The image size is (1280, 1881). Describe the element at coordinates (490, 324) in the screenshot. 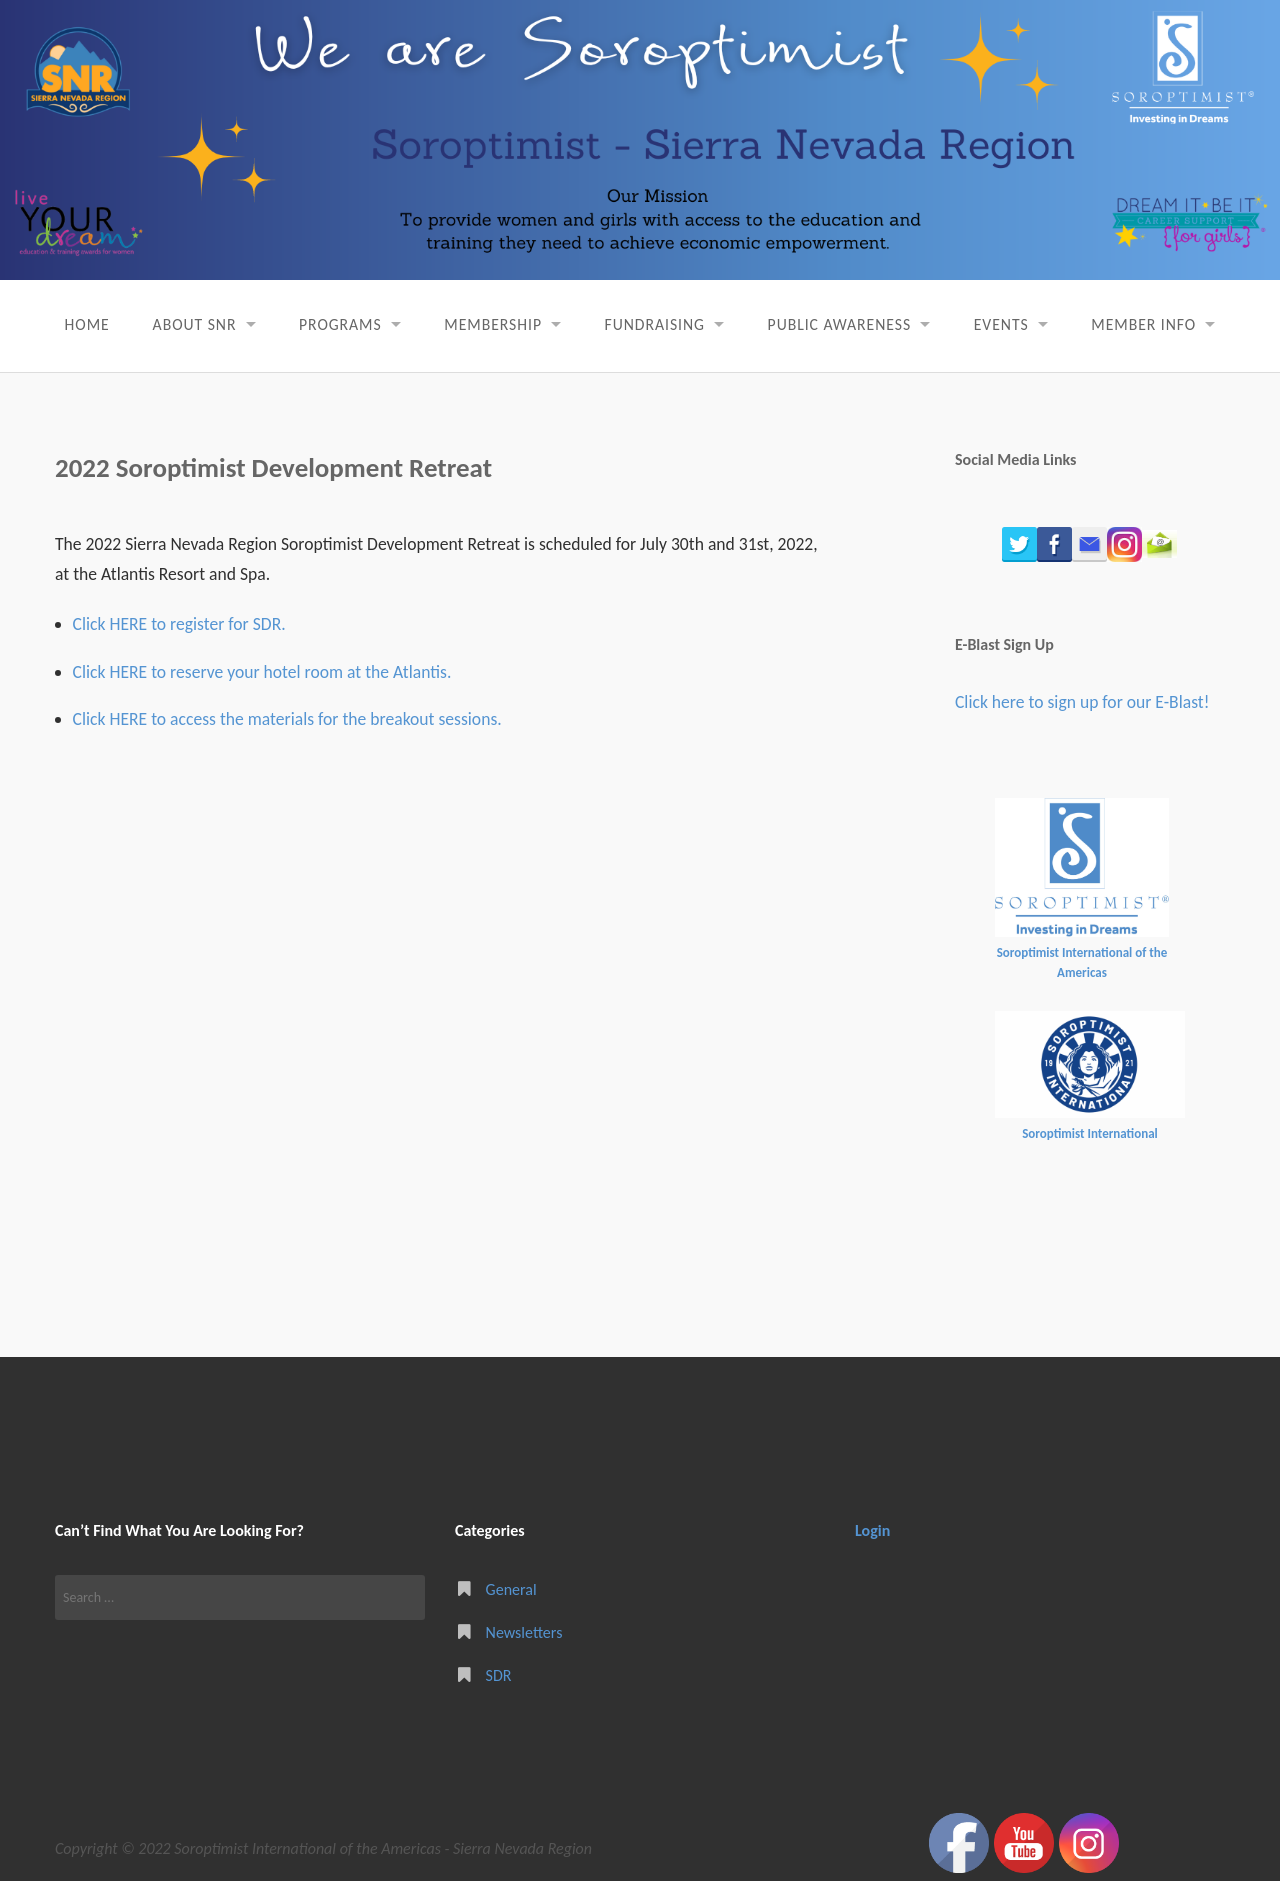

I see `Membership` at that location.